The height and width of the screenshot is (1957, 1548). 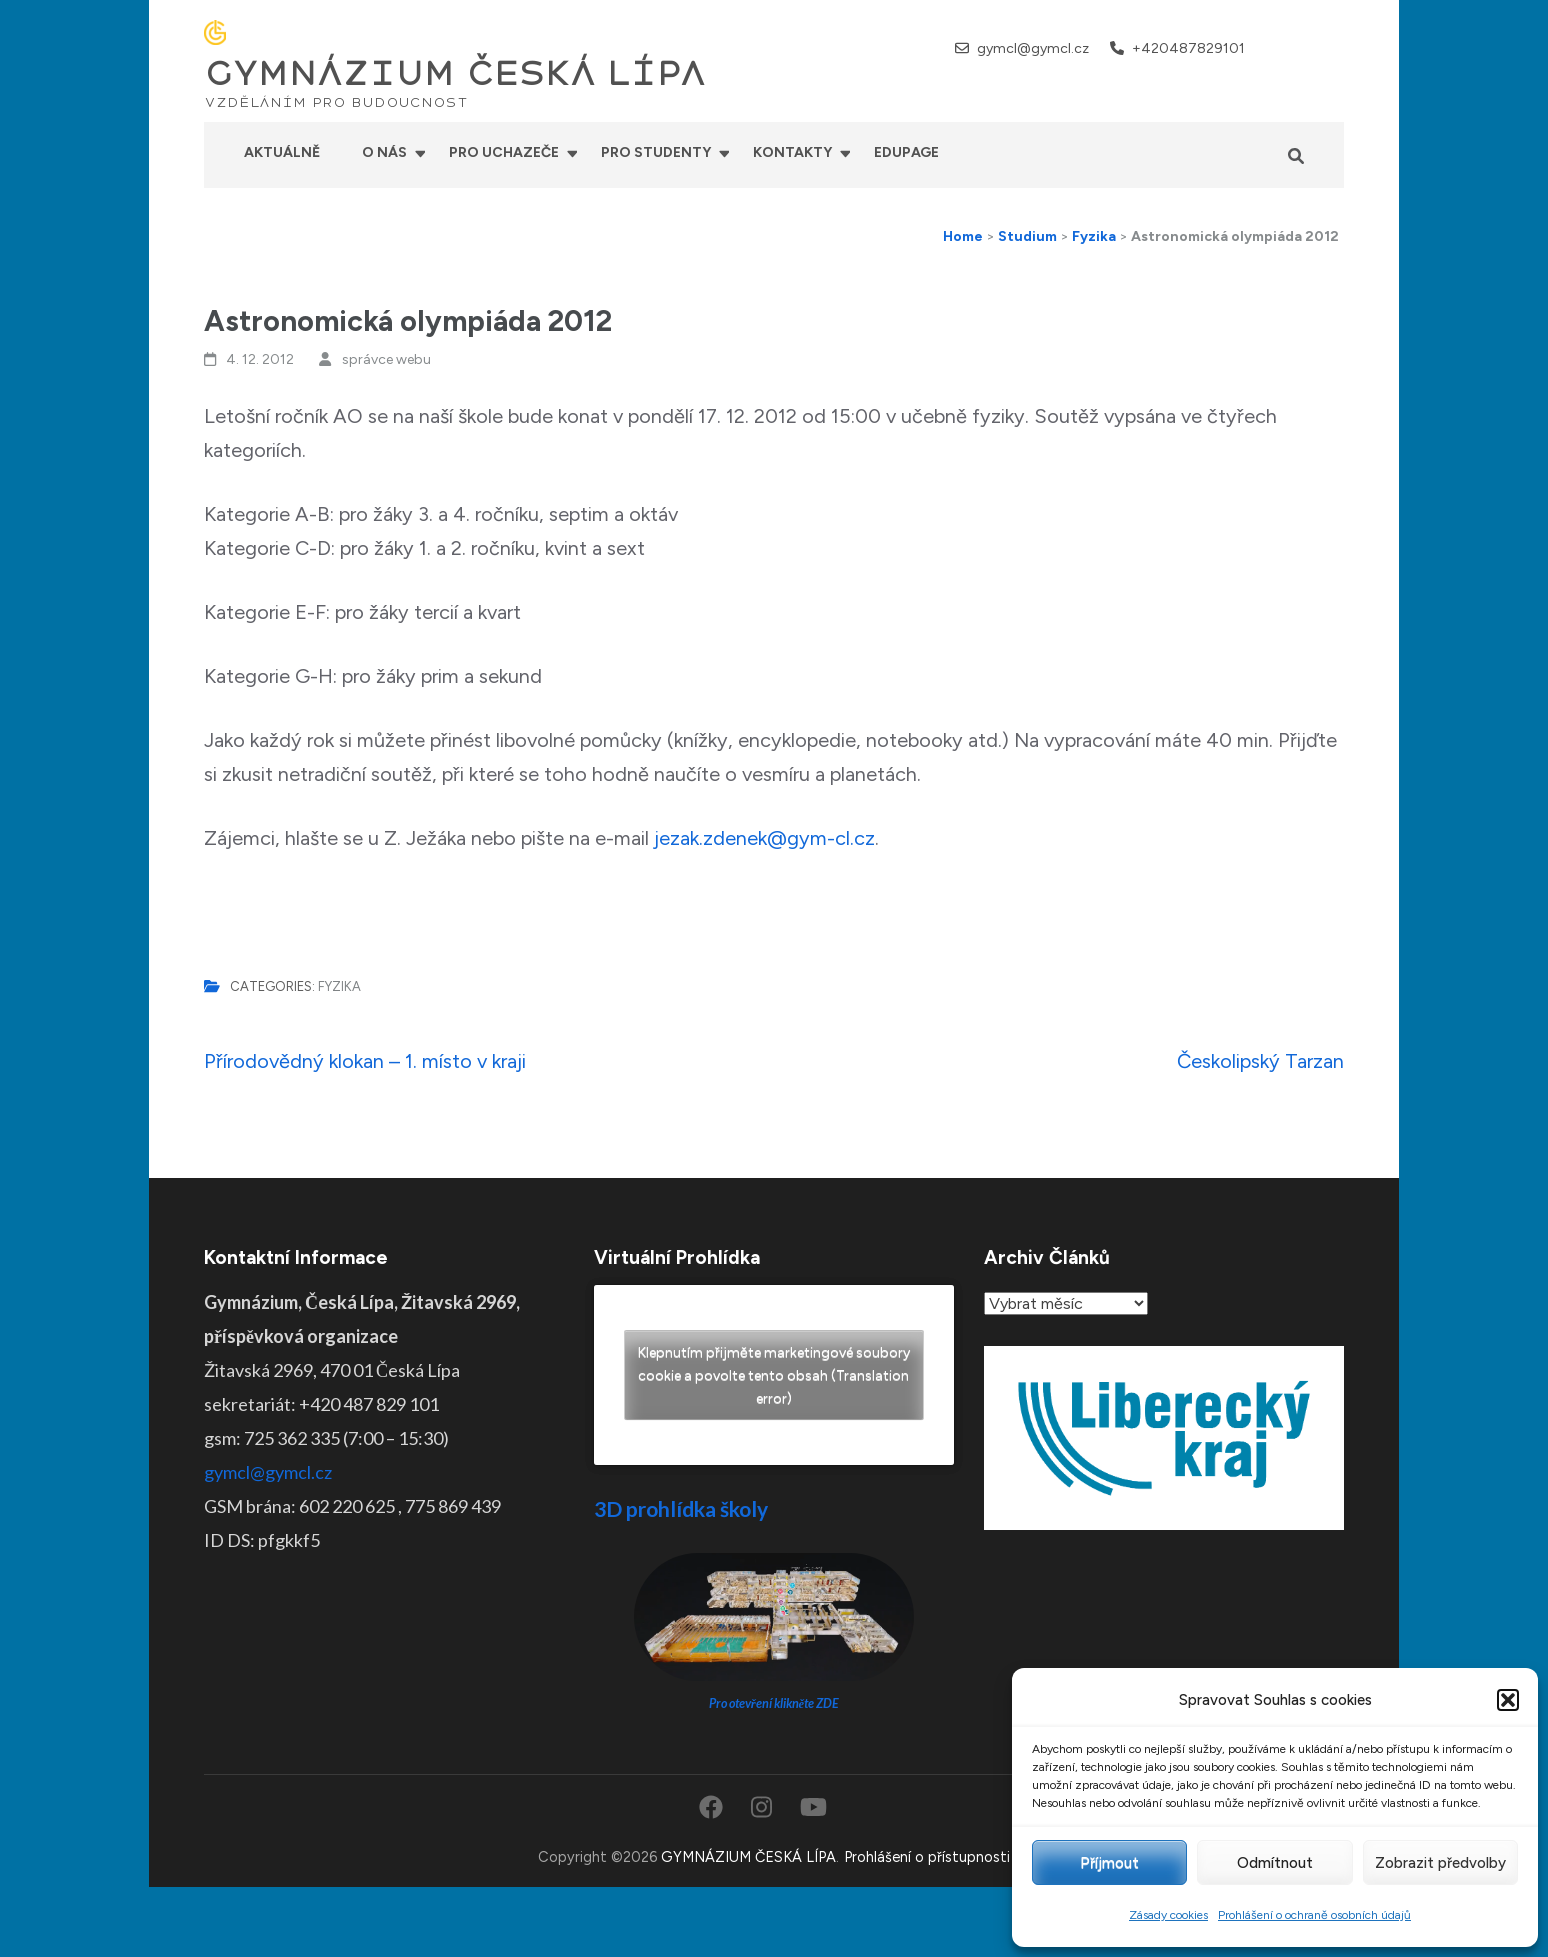 What do you see at coordinates (386, 359) in the screenshot?
I see `správce webu` at bounding box center [386, 359].